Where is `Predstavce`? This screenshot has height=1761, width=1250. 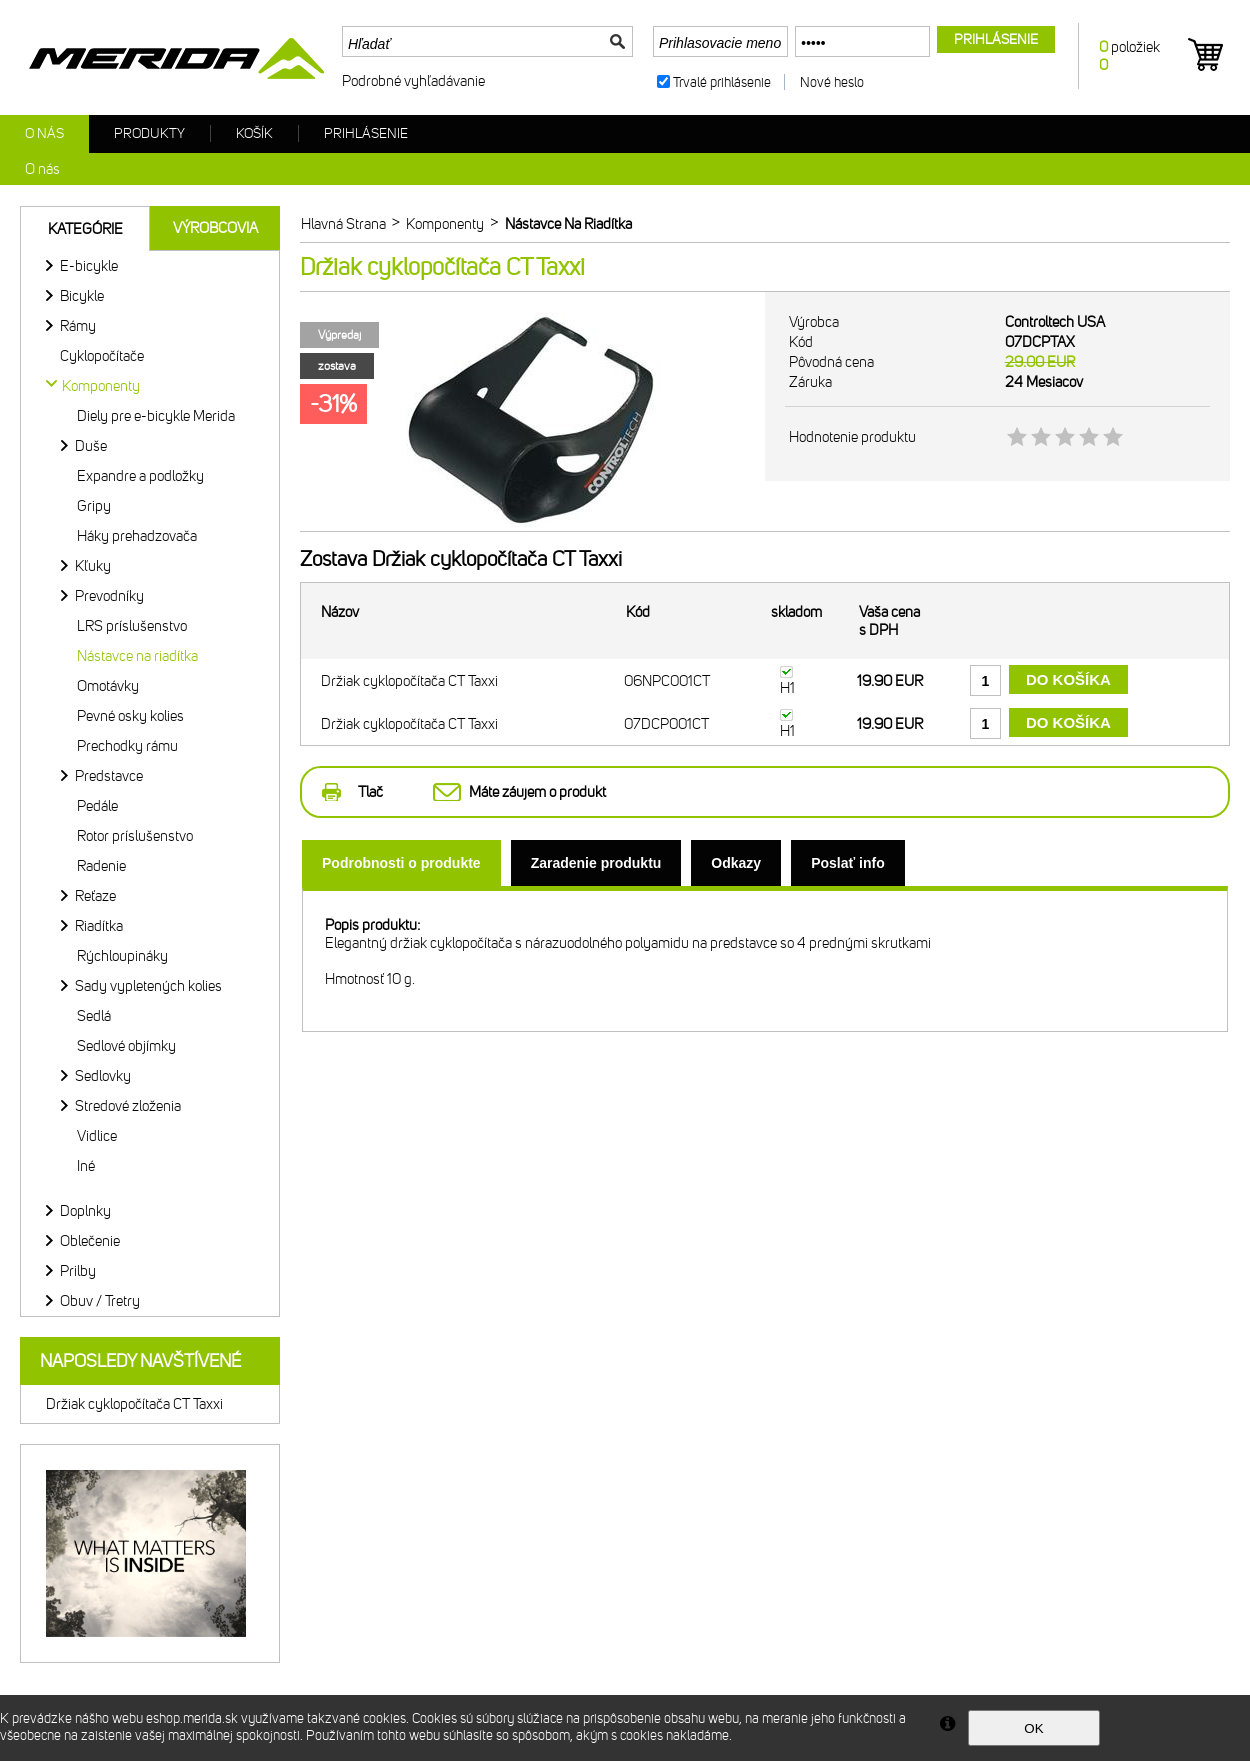
Predstavce is located at coordinates (109, 776).